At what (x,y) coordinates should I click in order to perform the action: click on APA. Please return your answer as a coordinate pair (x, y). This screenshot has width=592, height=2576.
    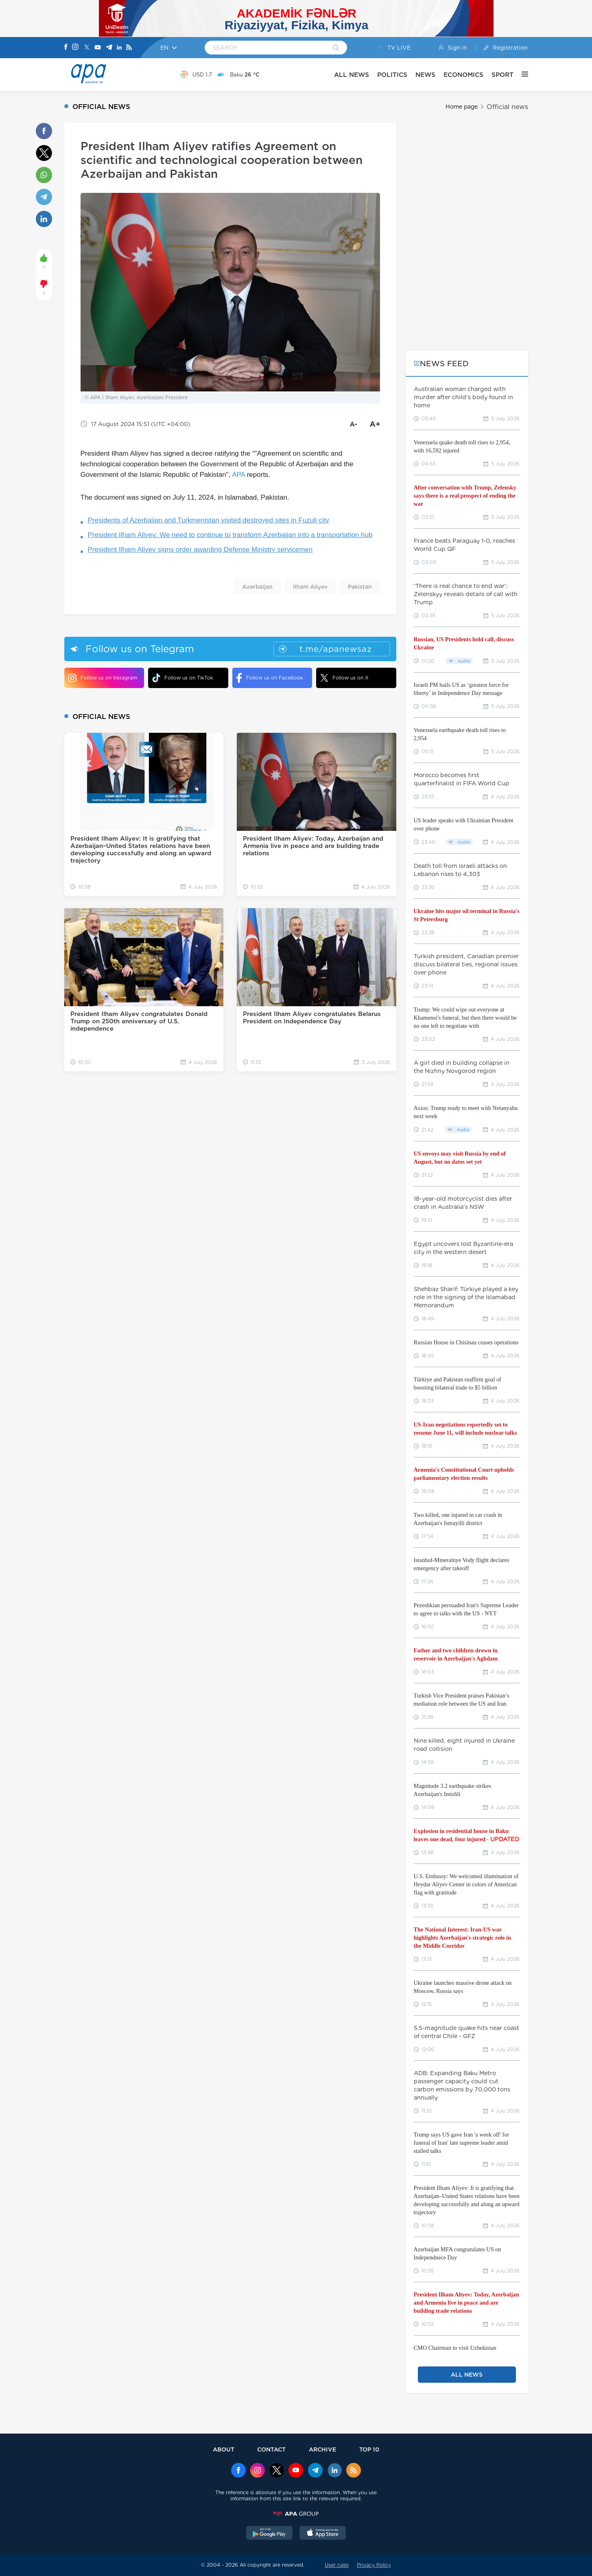
    Looking at the image, I should click on (238, 474).